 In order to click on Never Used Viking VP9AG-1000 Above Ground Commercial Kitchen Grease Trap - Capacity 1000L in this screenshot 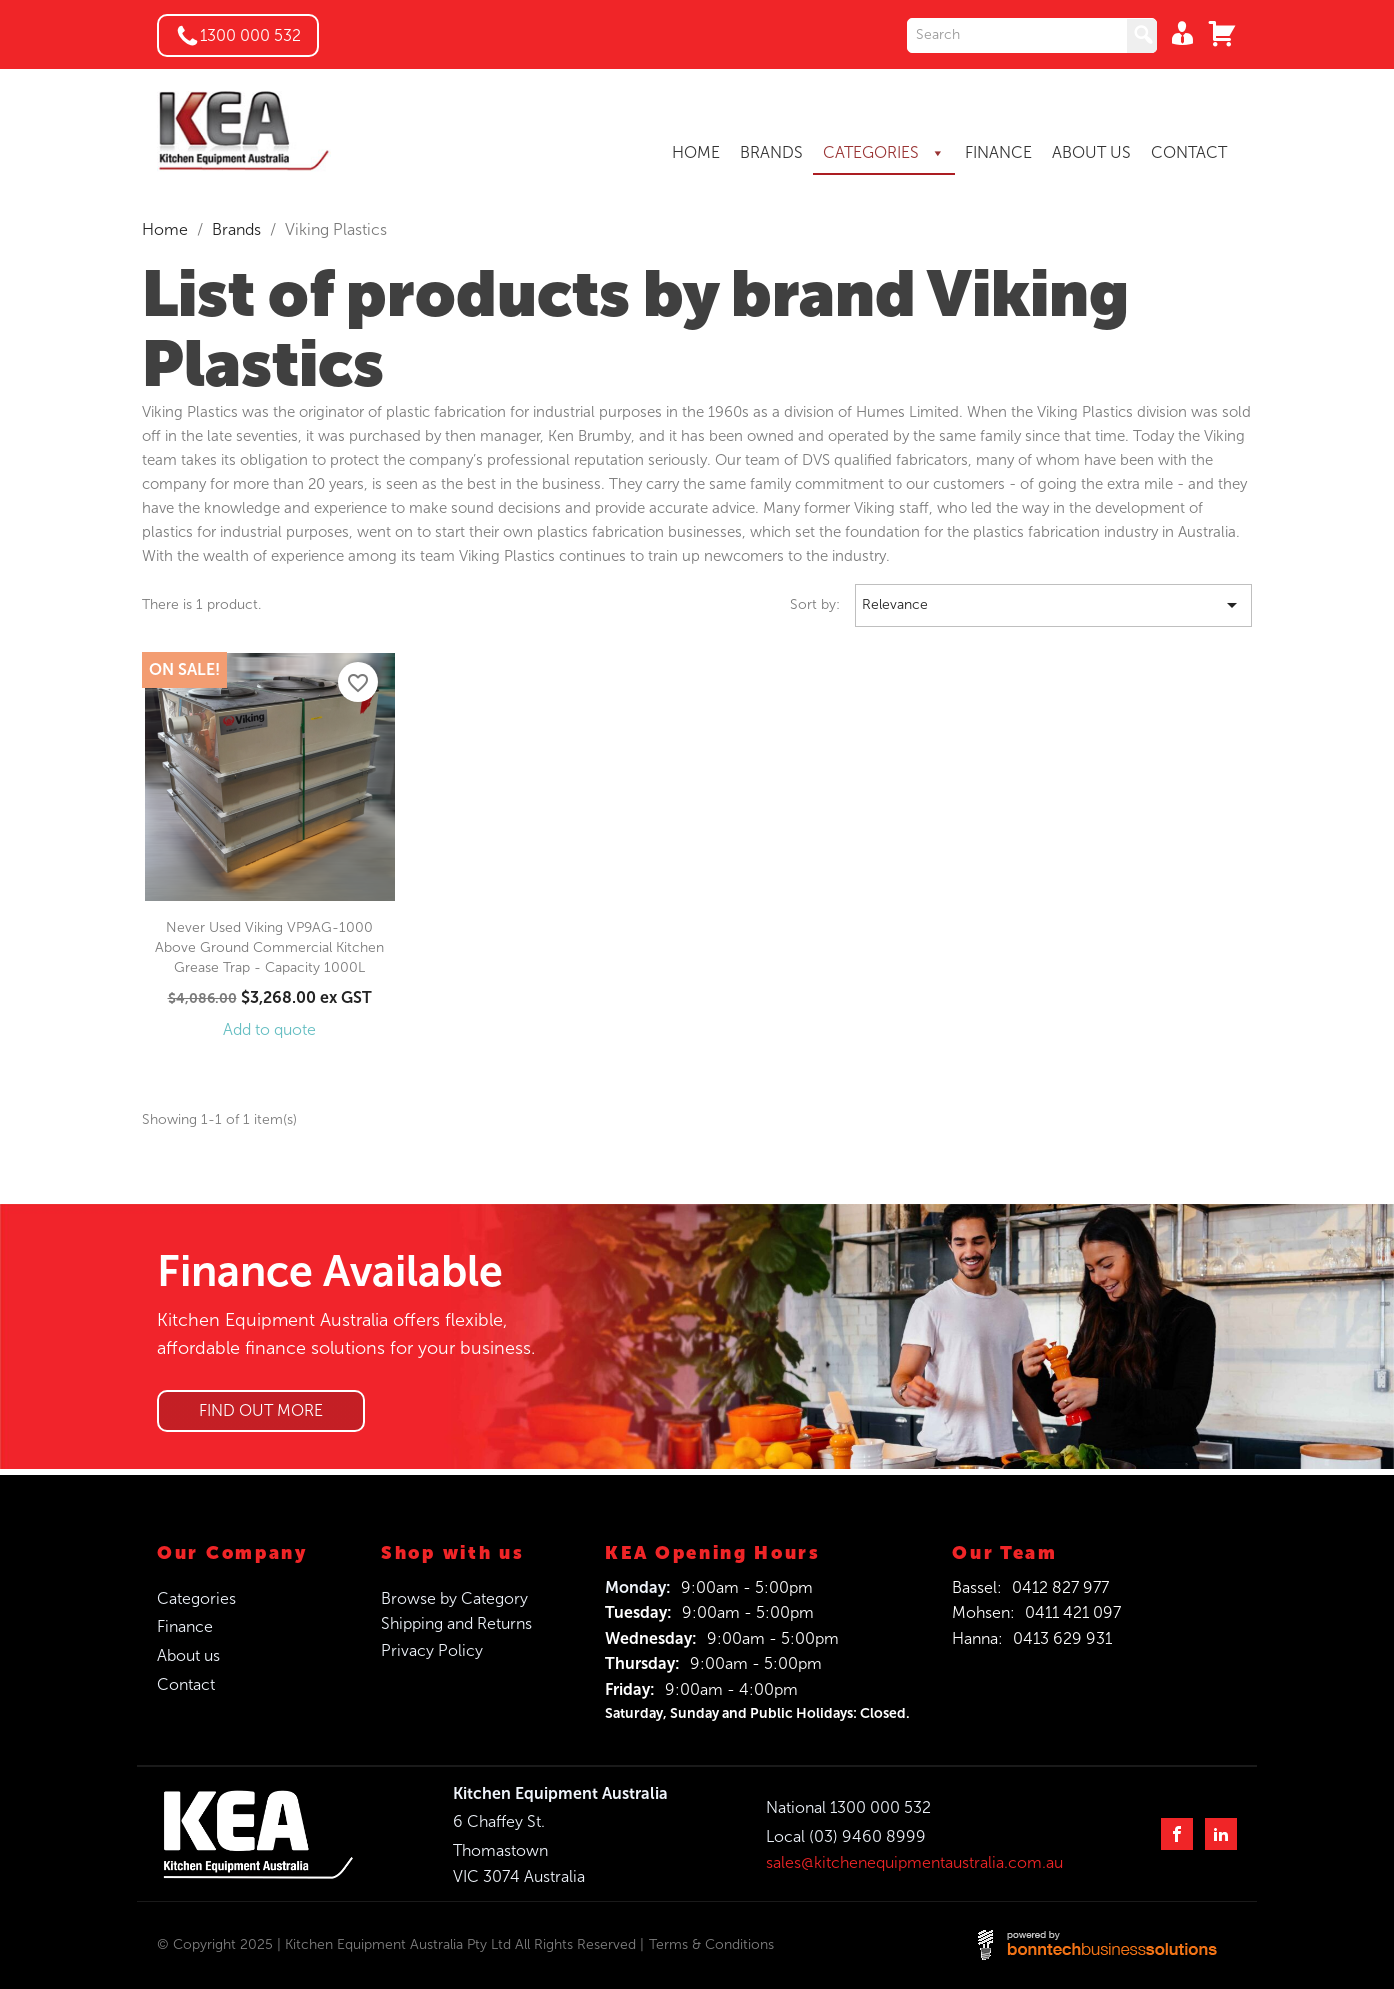, I will do `click(269, 947)`.